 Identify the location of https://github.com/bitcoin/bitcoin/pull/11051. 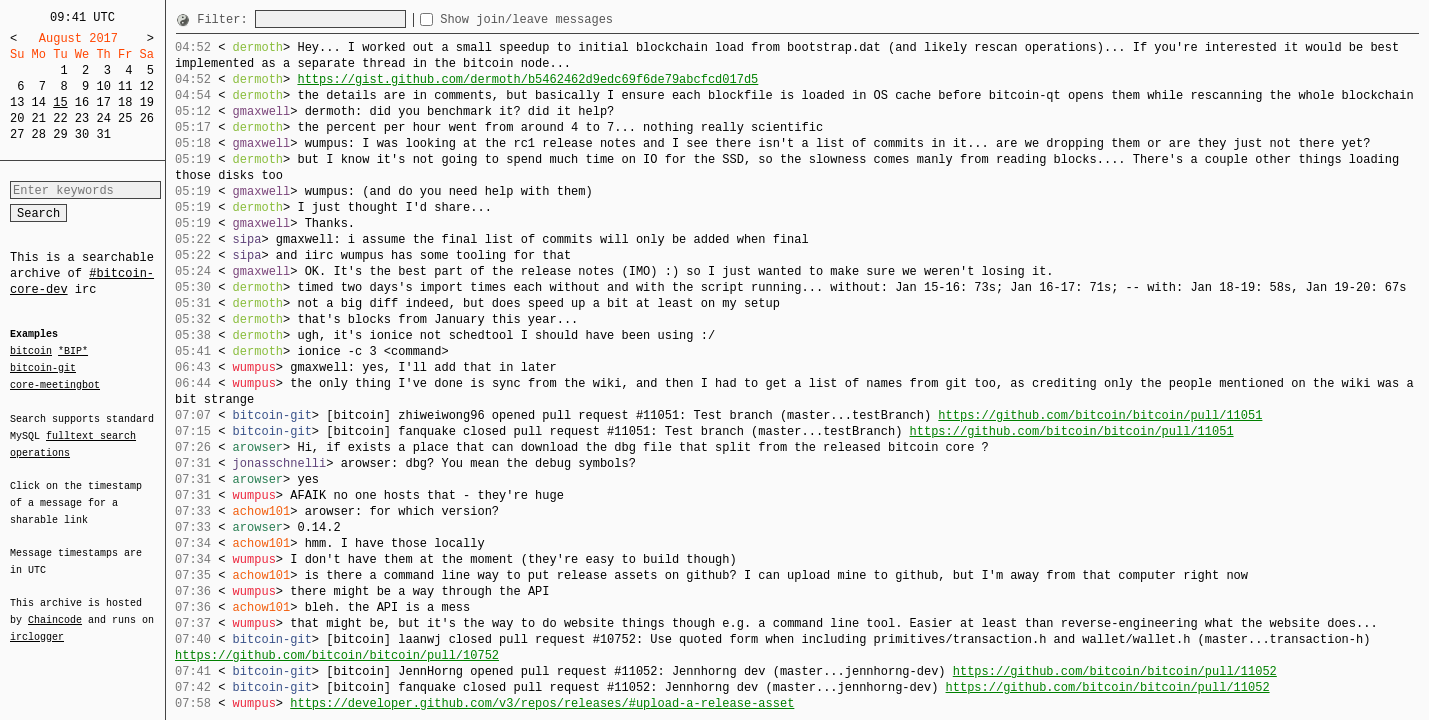
(1100, 415).